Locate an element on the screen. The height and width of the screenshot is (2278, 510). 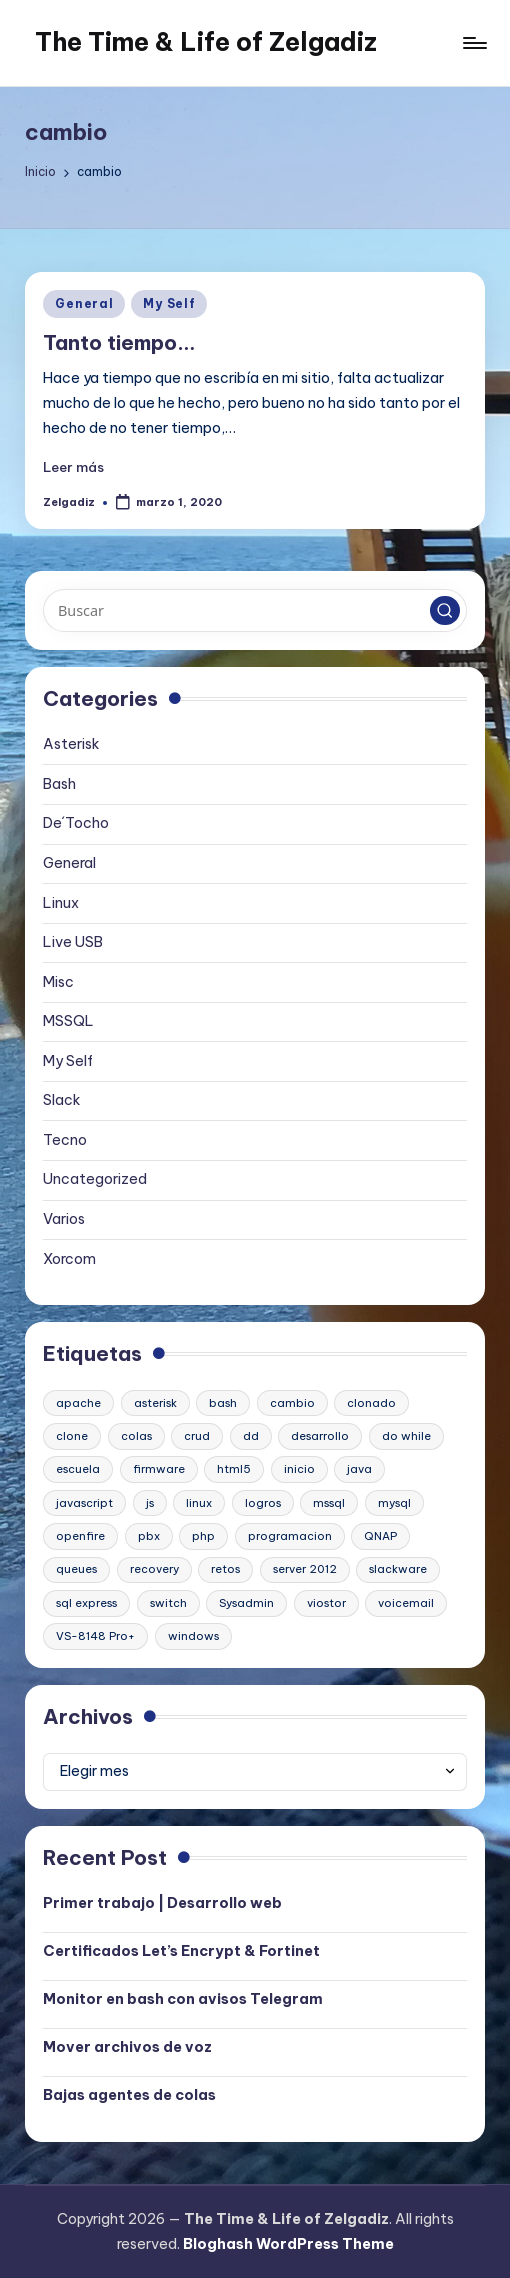
Tecno is located at coordinates (65, 1140).